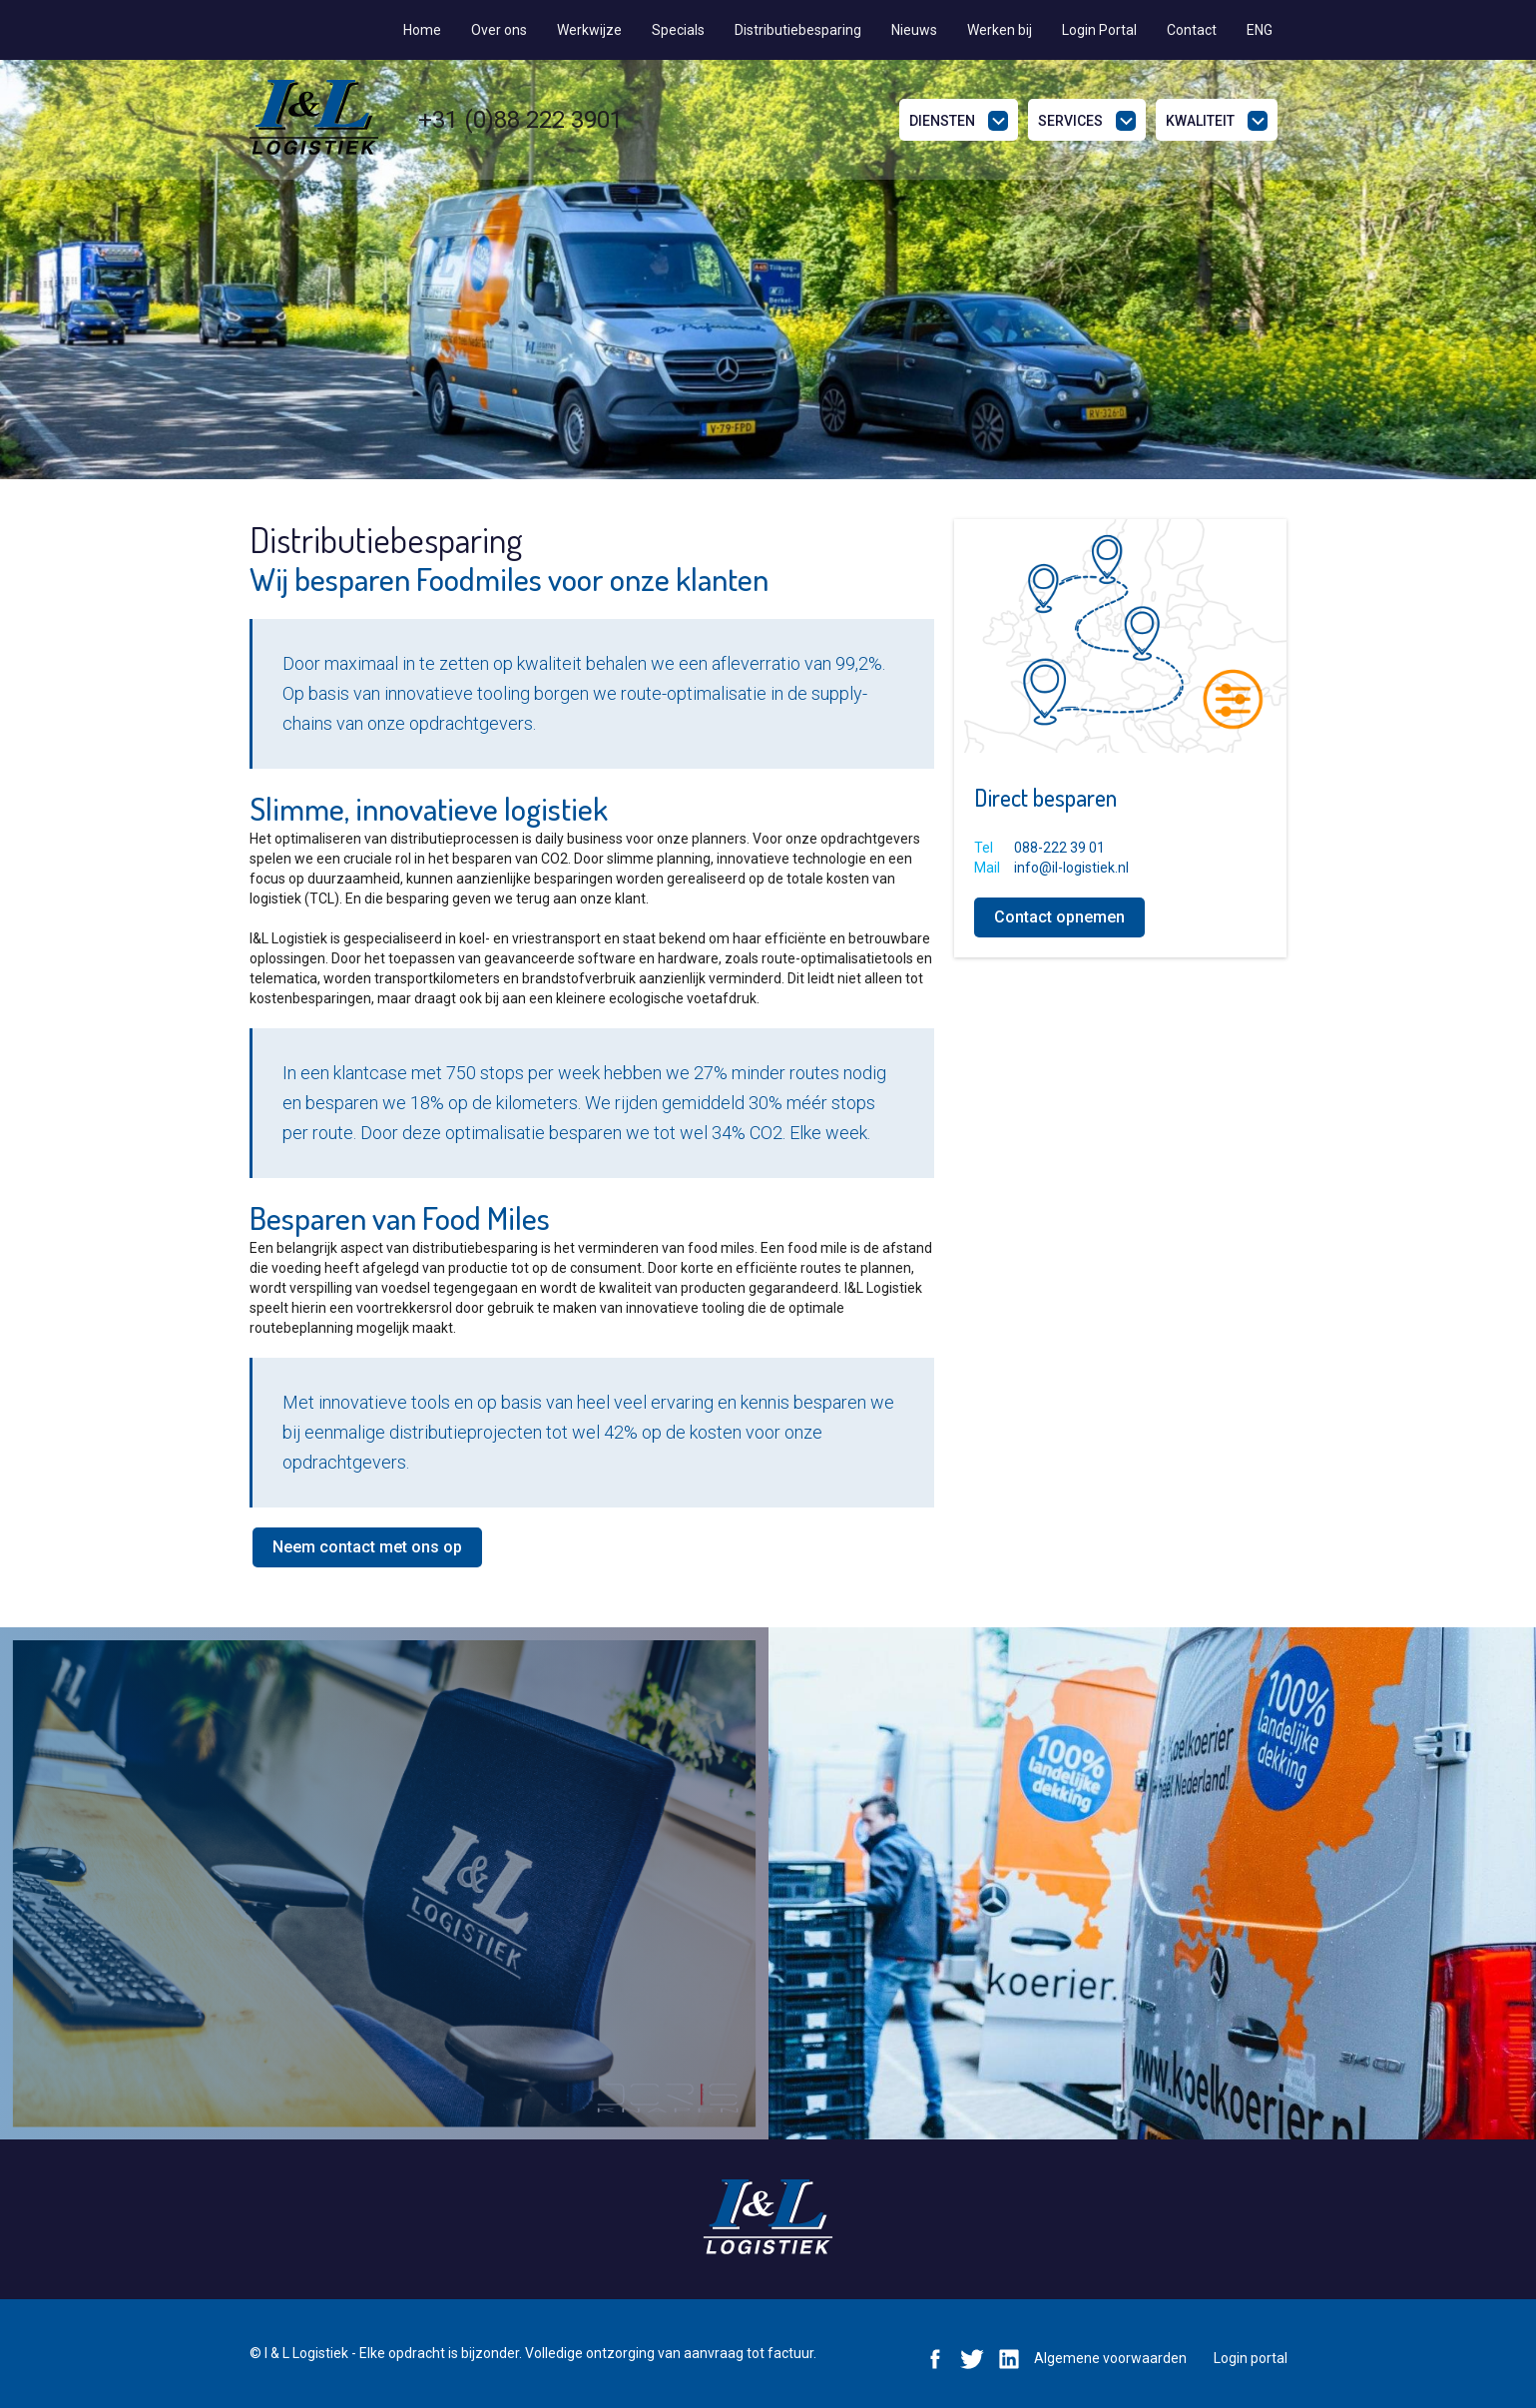  Describe the element at coordinates (367, 1546) in the screenshot. I see `Neem contact met ons op` at that location.